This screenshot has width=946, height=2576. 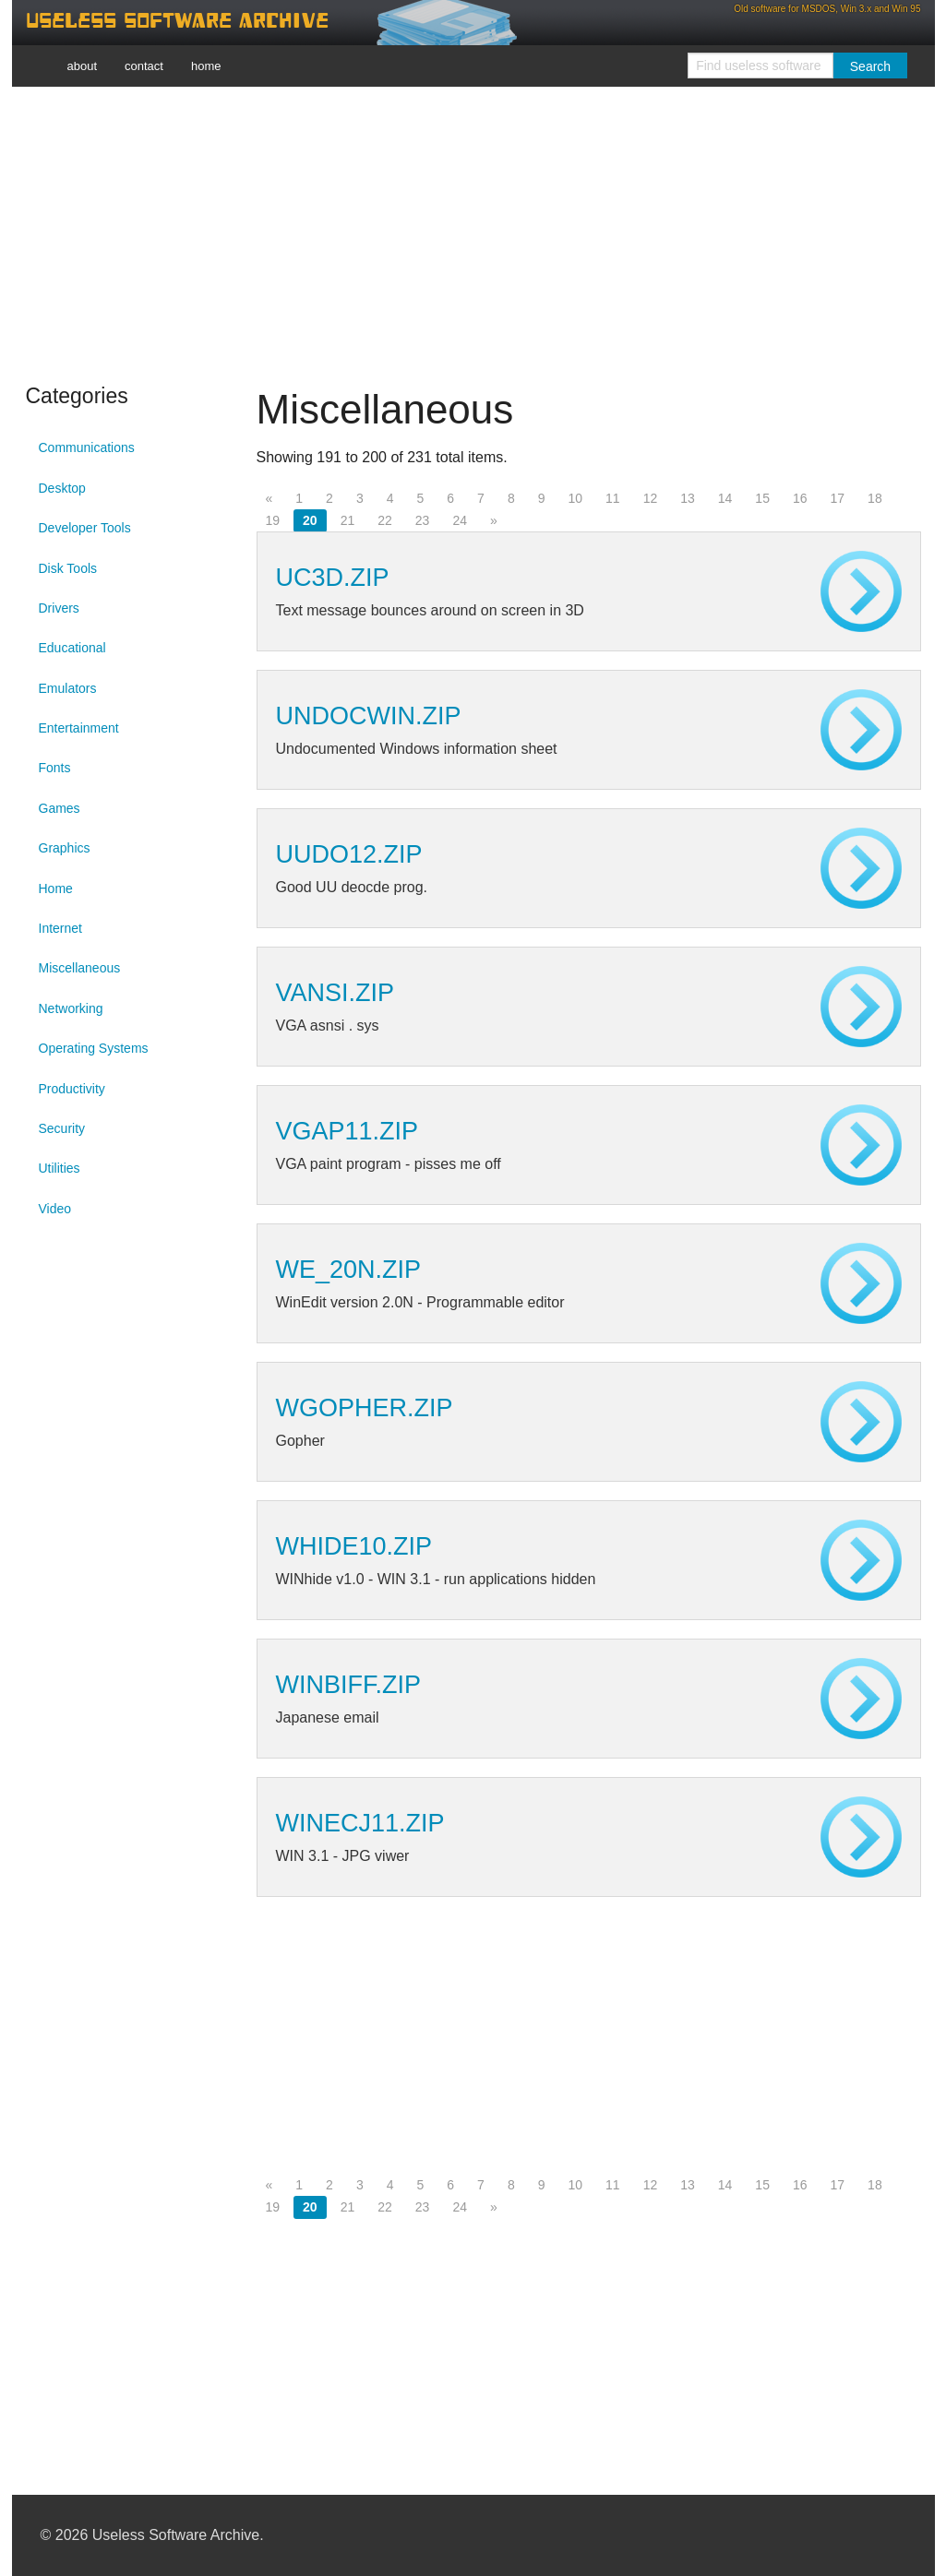 I want to click on Video, so click(x=55, y=1208).